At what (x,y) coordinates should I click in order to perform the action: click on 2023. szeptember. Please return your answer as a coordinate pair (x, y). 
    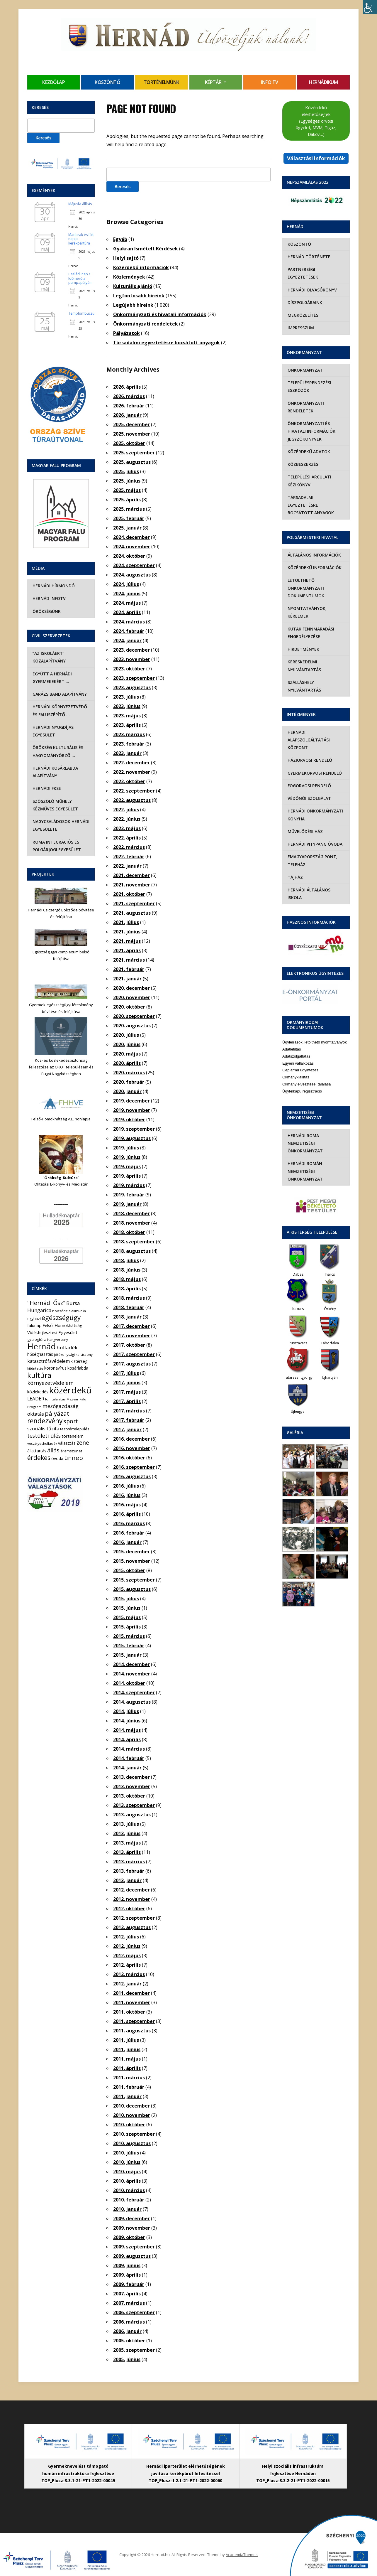
    Looking at the image, I should click on (134, 678).